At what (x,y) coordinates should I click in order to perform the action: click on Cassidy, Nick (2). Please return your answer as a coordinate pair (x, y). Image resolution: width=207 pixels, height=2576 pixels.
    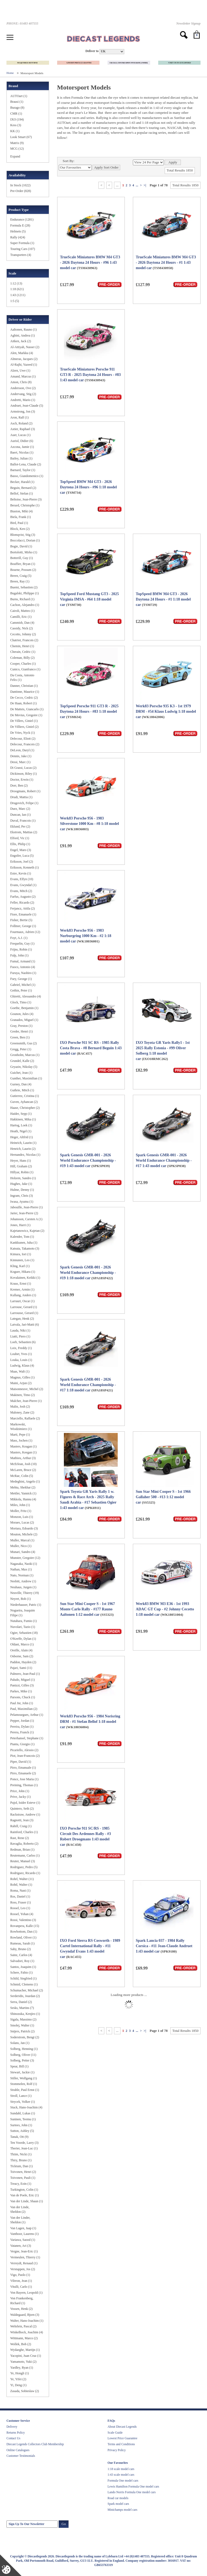
    Looking at the image, I should click on (21, 628).